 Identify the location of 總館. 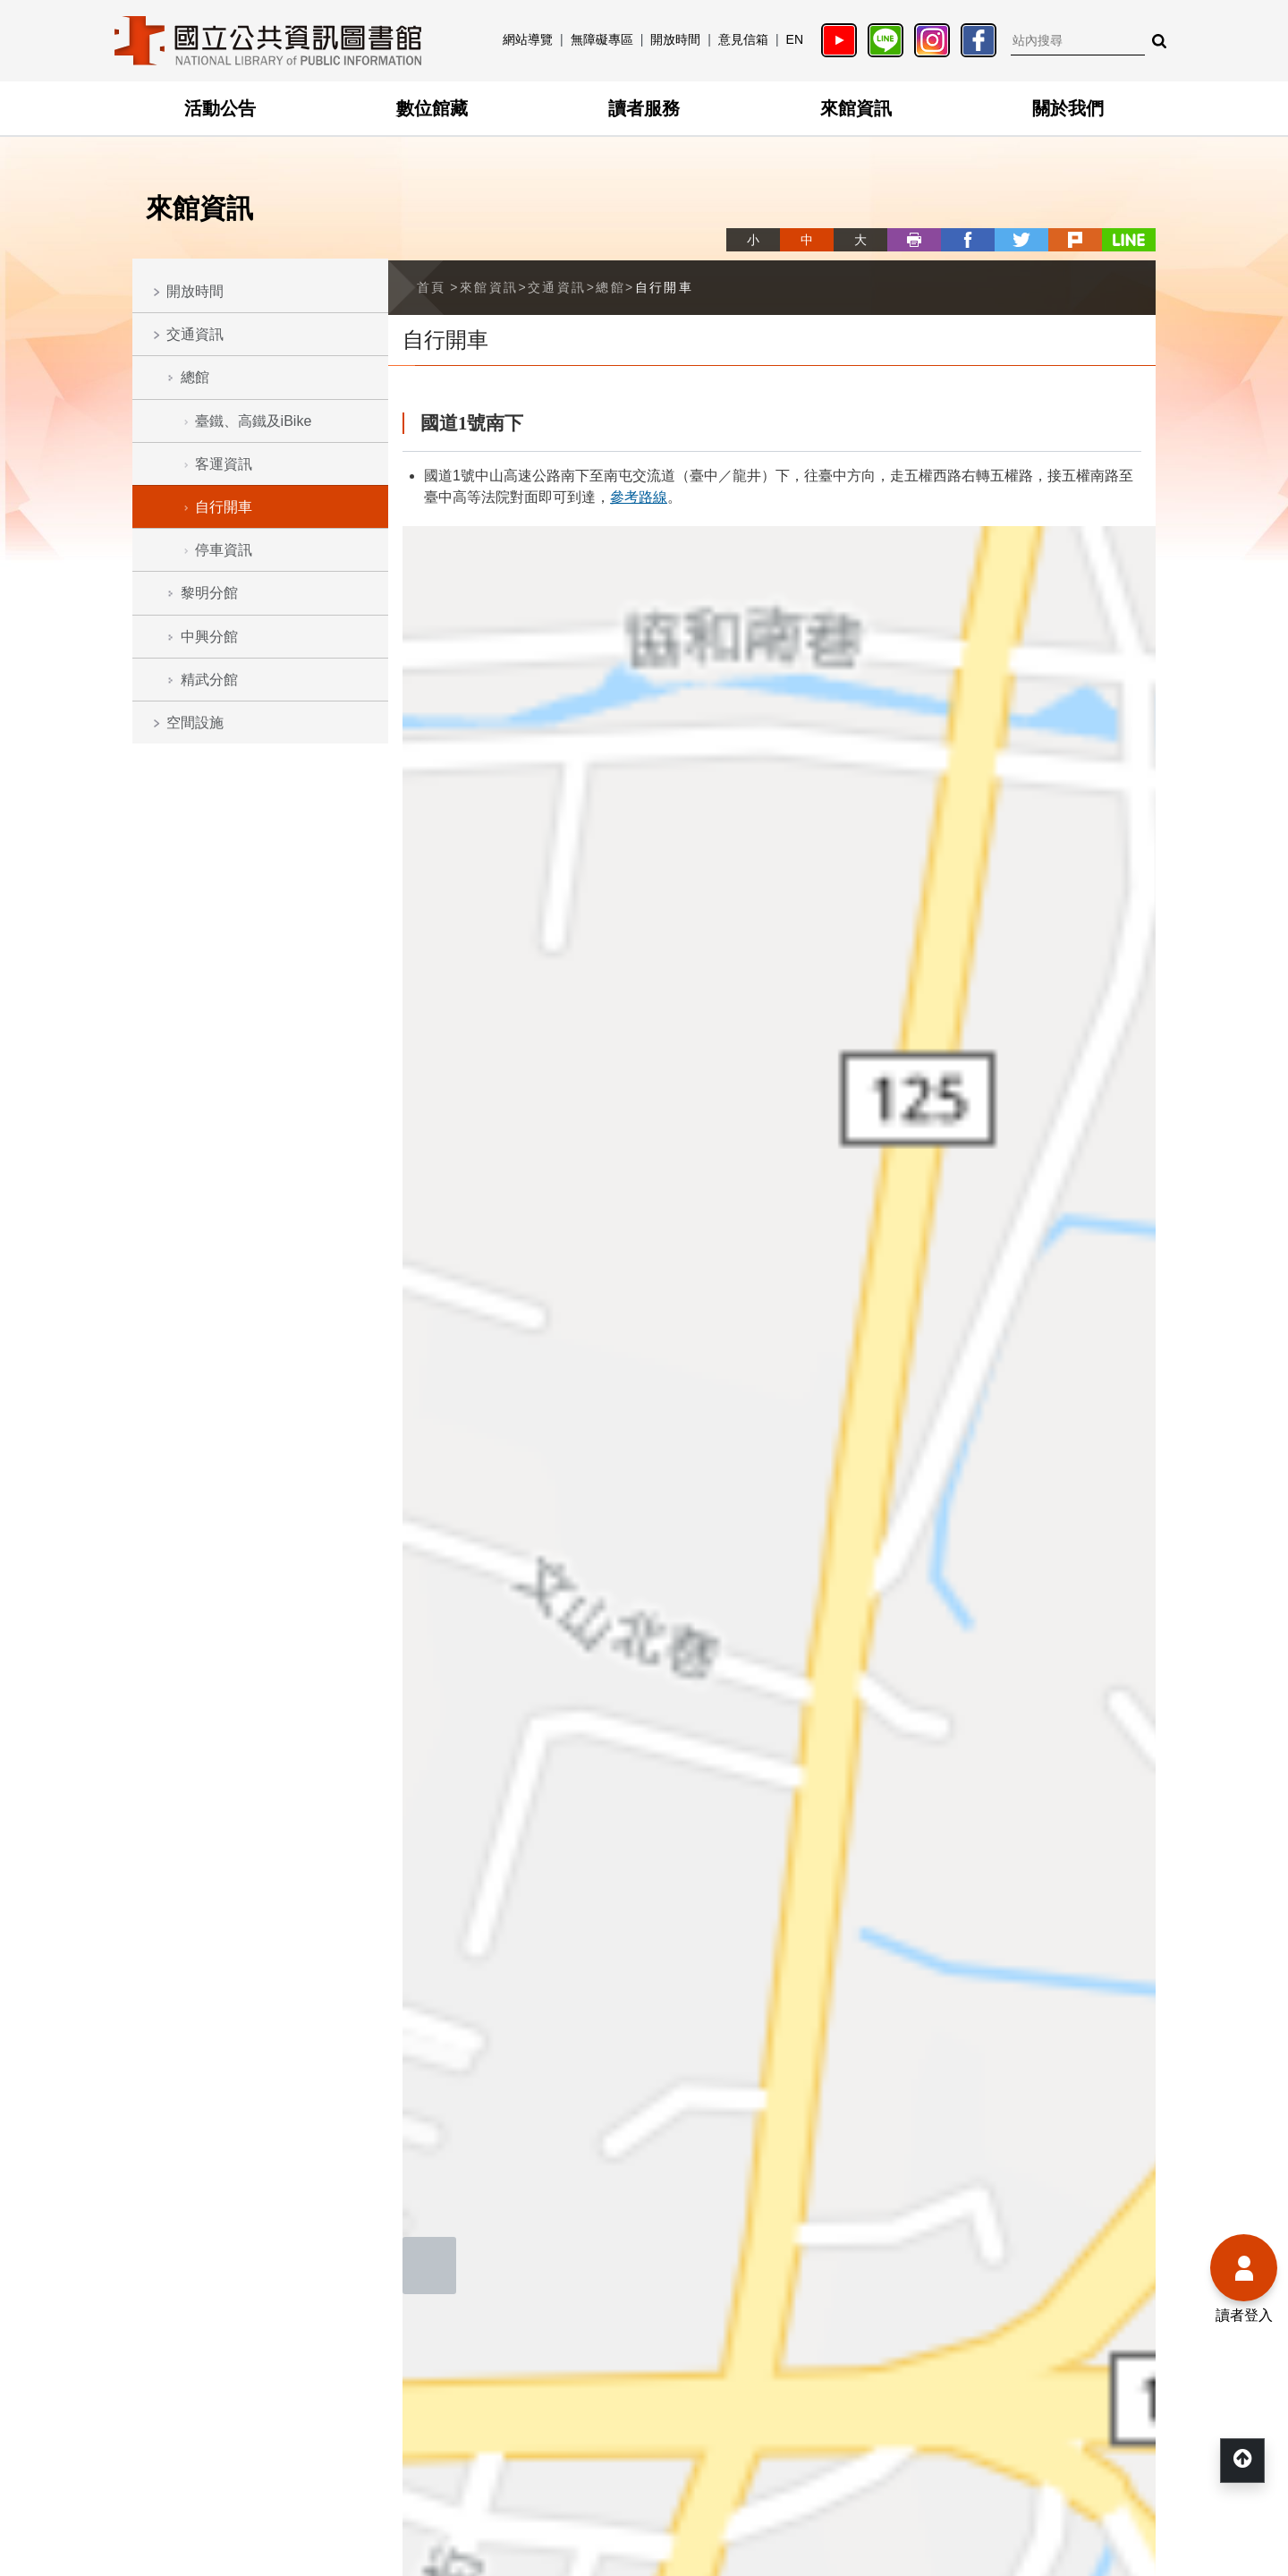
(195, 377).